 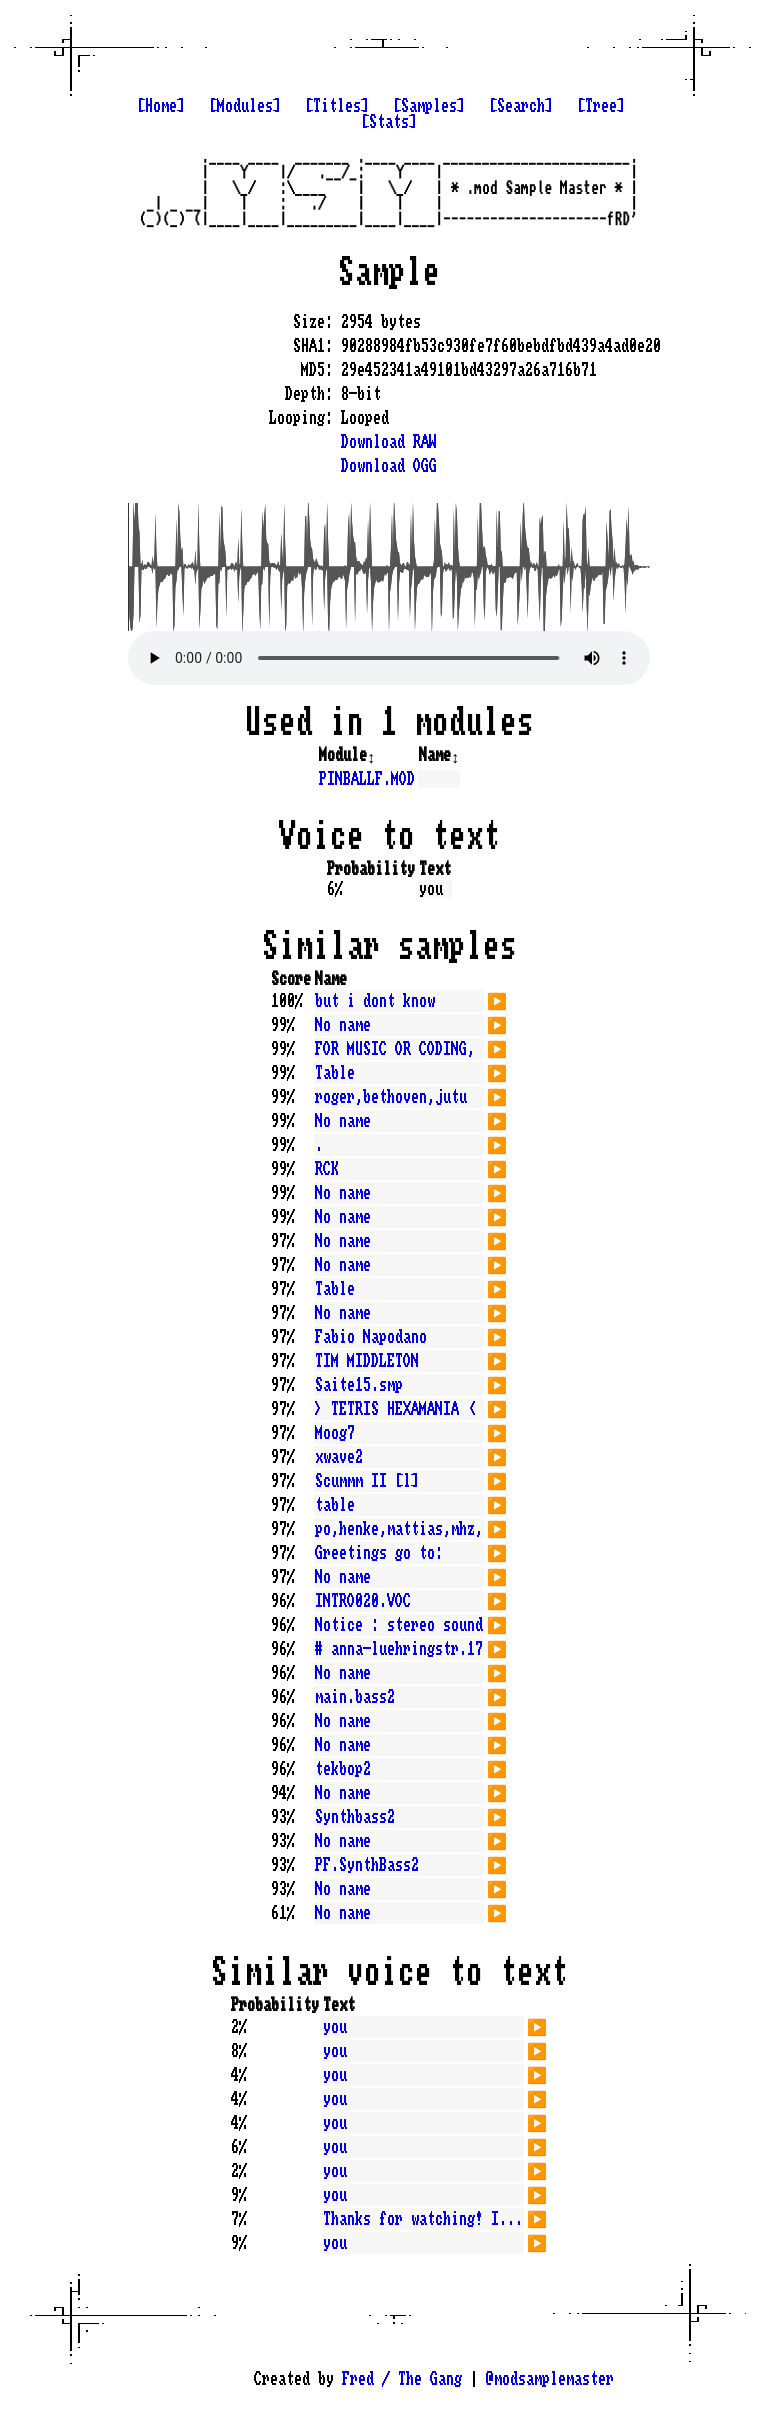 What do you see at coordinates (371, 1337) in the screenshot?
I see `Fabio Napodano` at bounding box center [371, 1337].